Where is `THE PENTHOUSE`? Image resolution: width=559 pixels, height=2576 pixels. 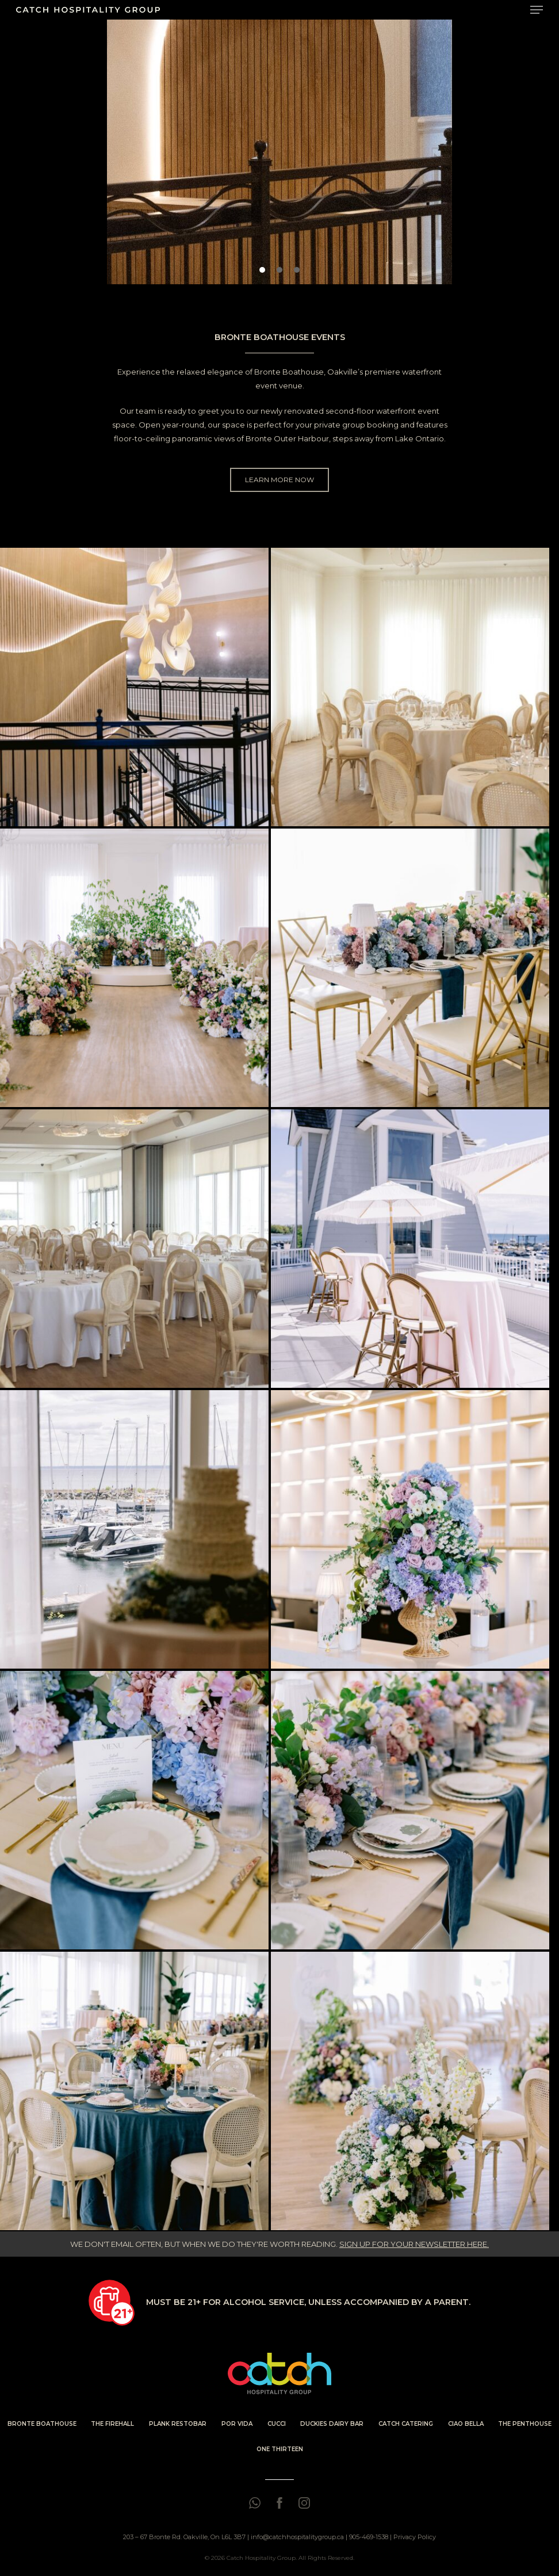
THE PENTHOUSE is located at coordinates (525, 2424).